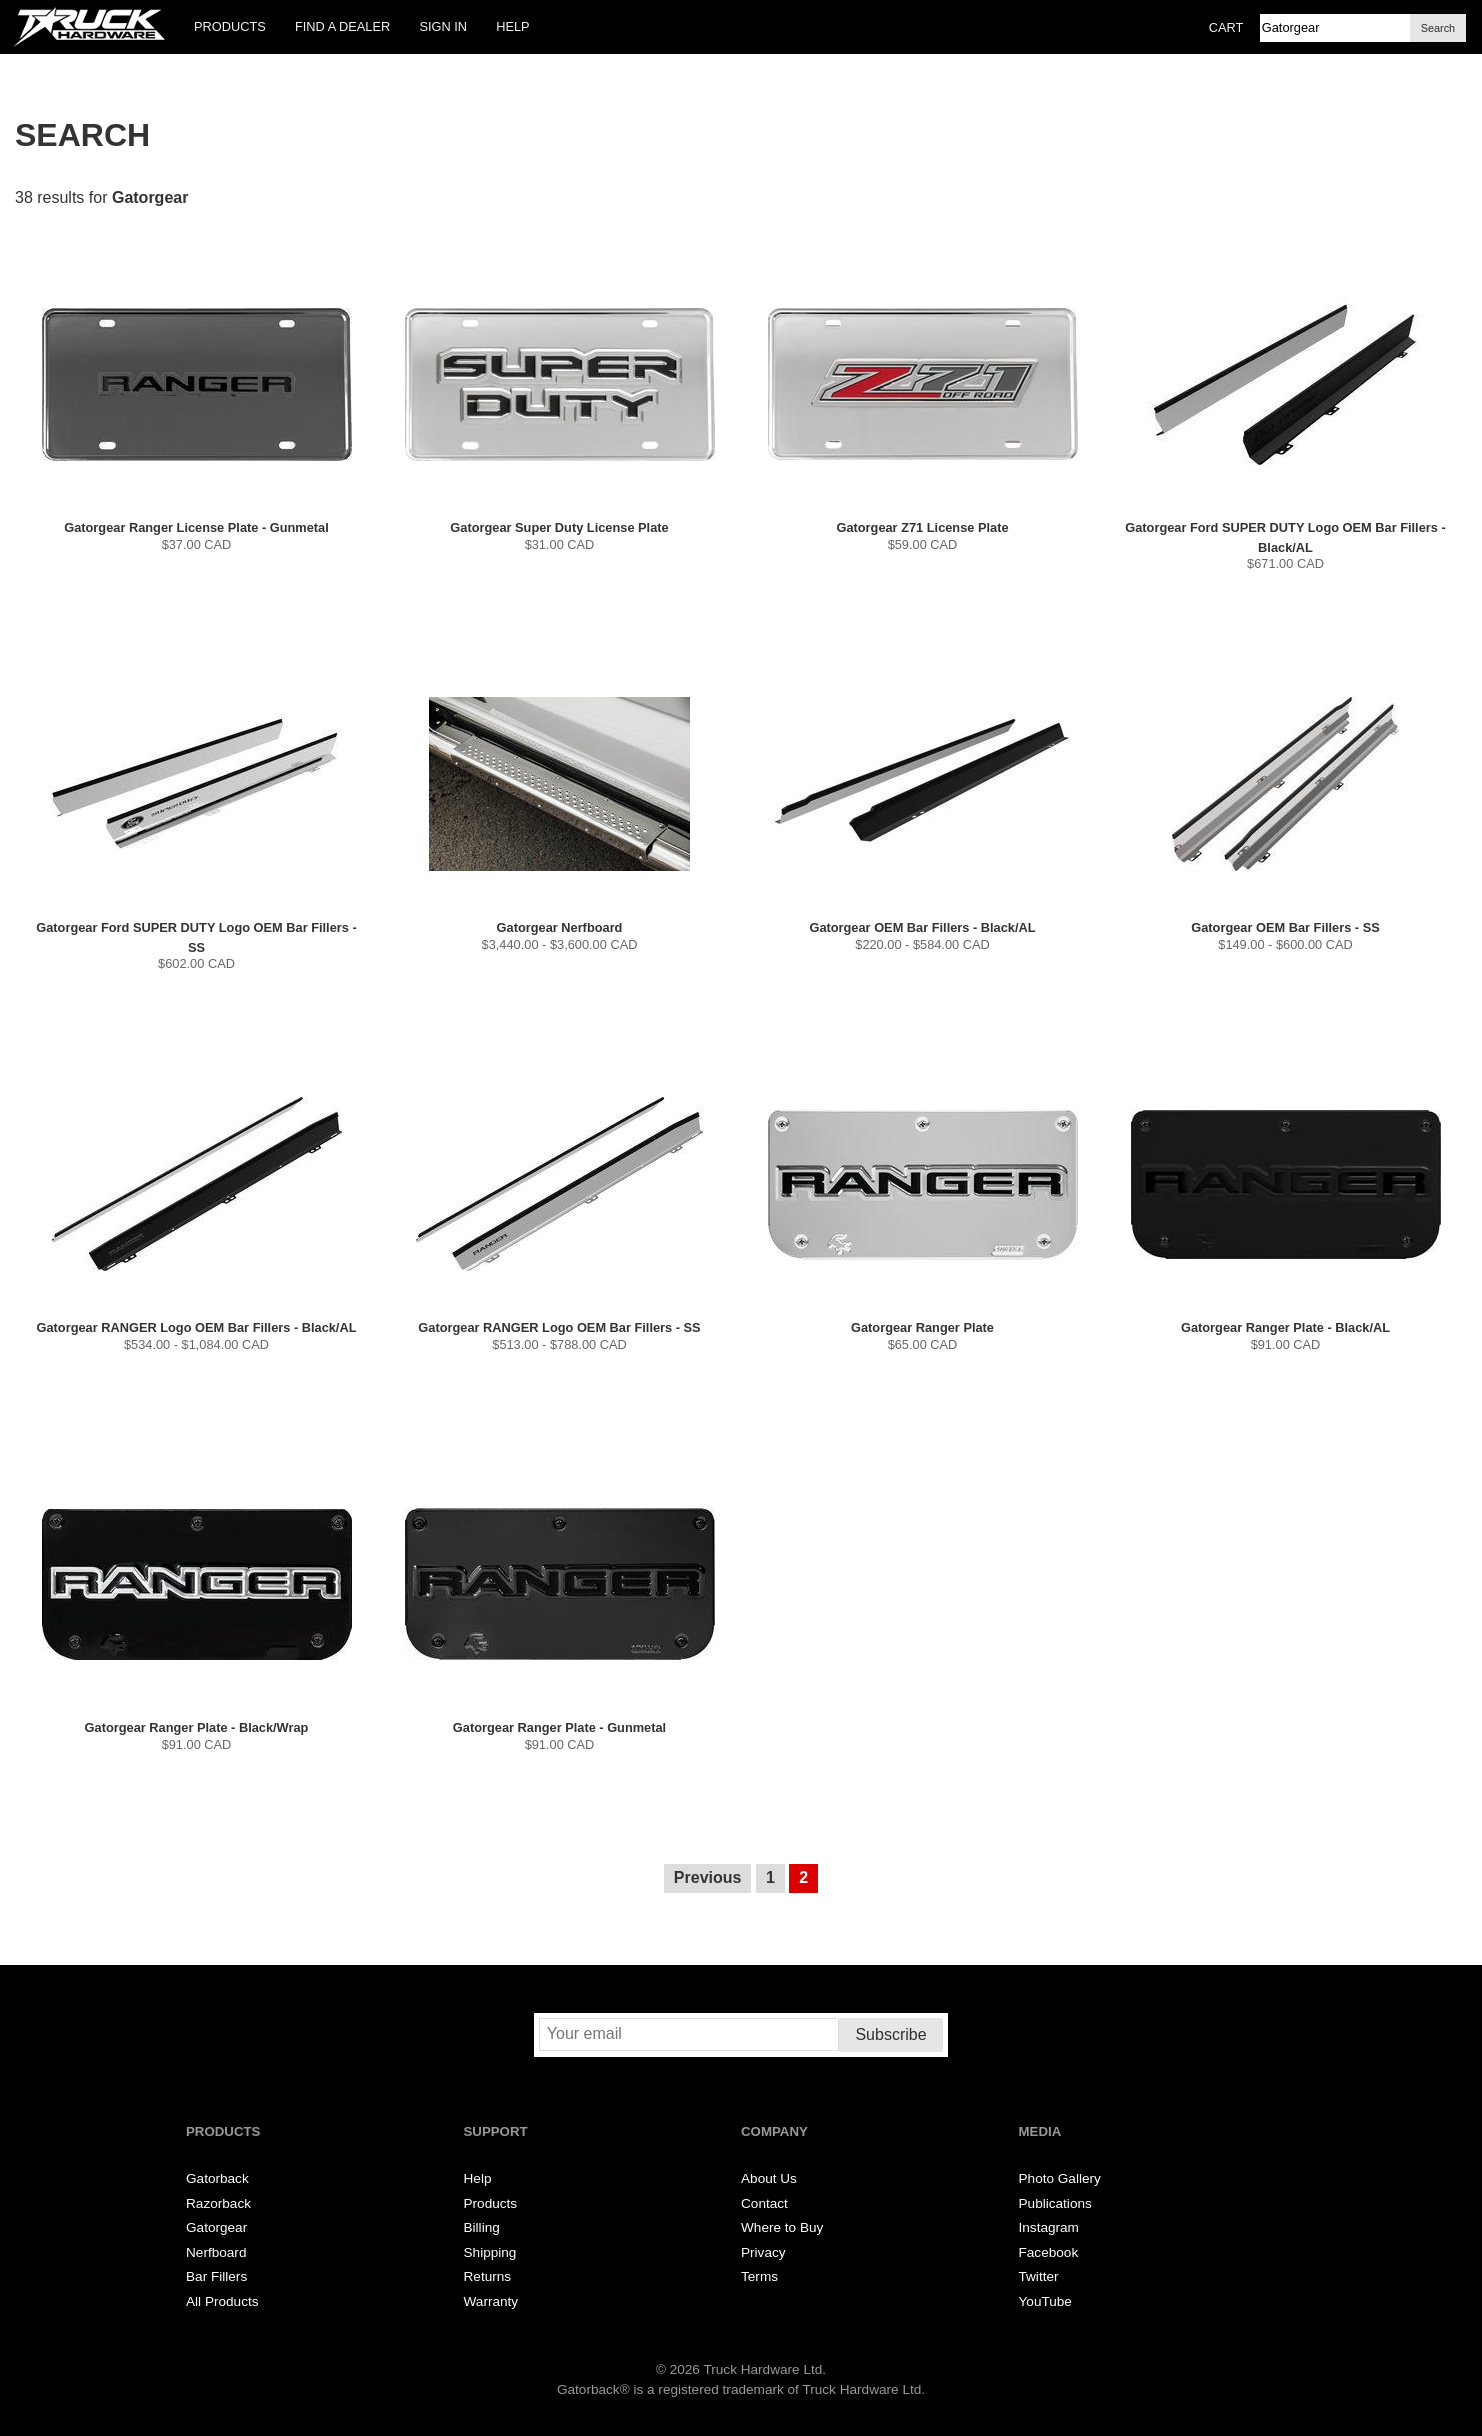  What do you see at coordinates (1049, 2252) in the screenshot?
I see `Facebook` at bounding box center [1049, 2252].